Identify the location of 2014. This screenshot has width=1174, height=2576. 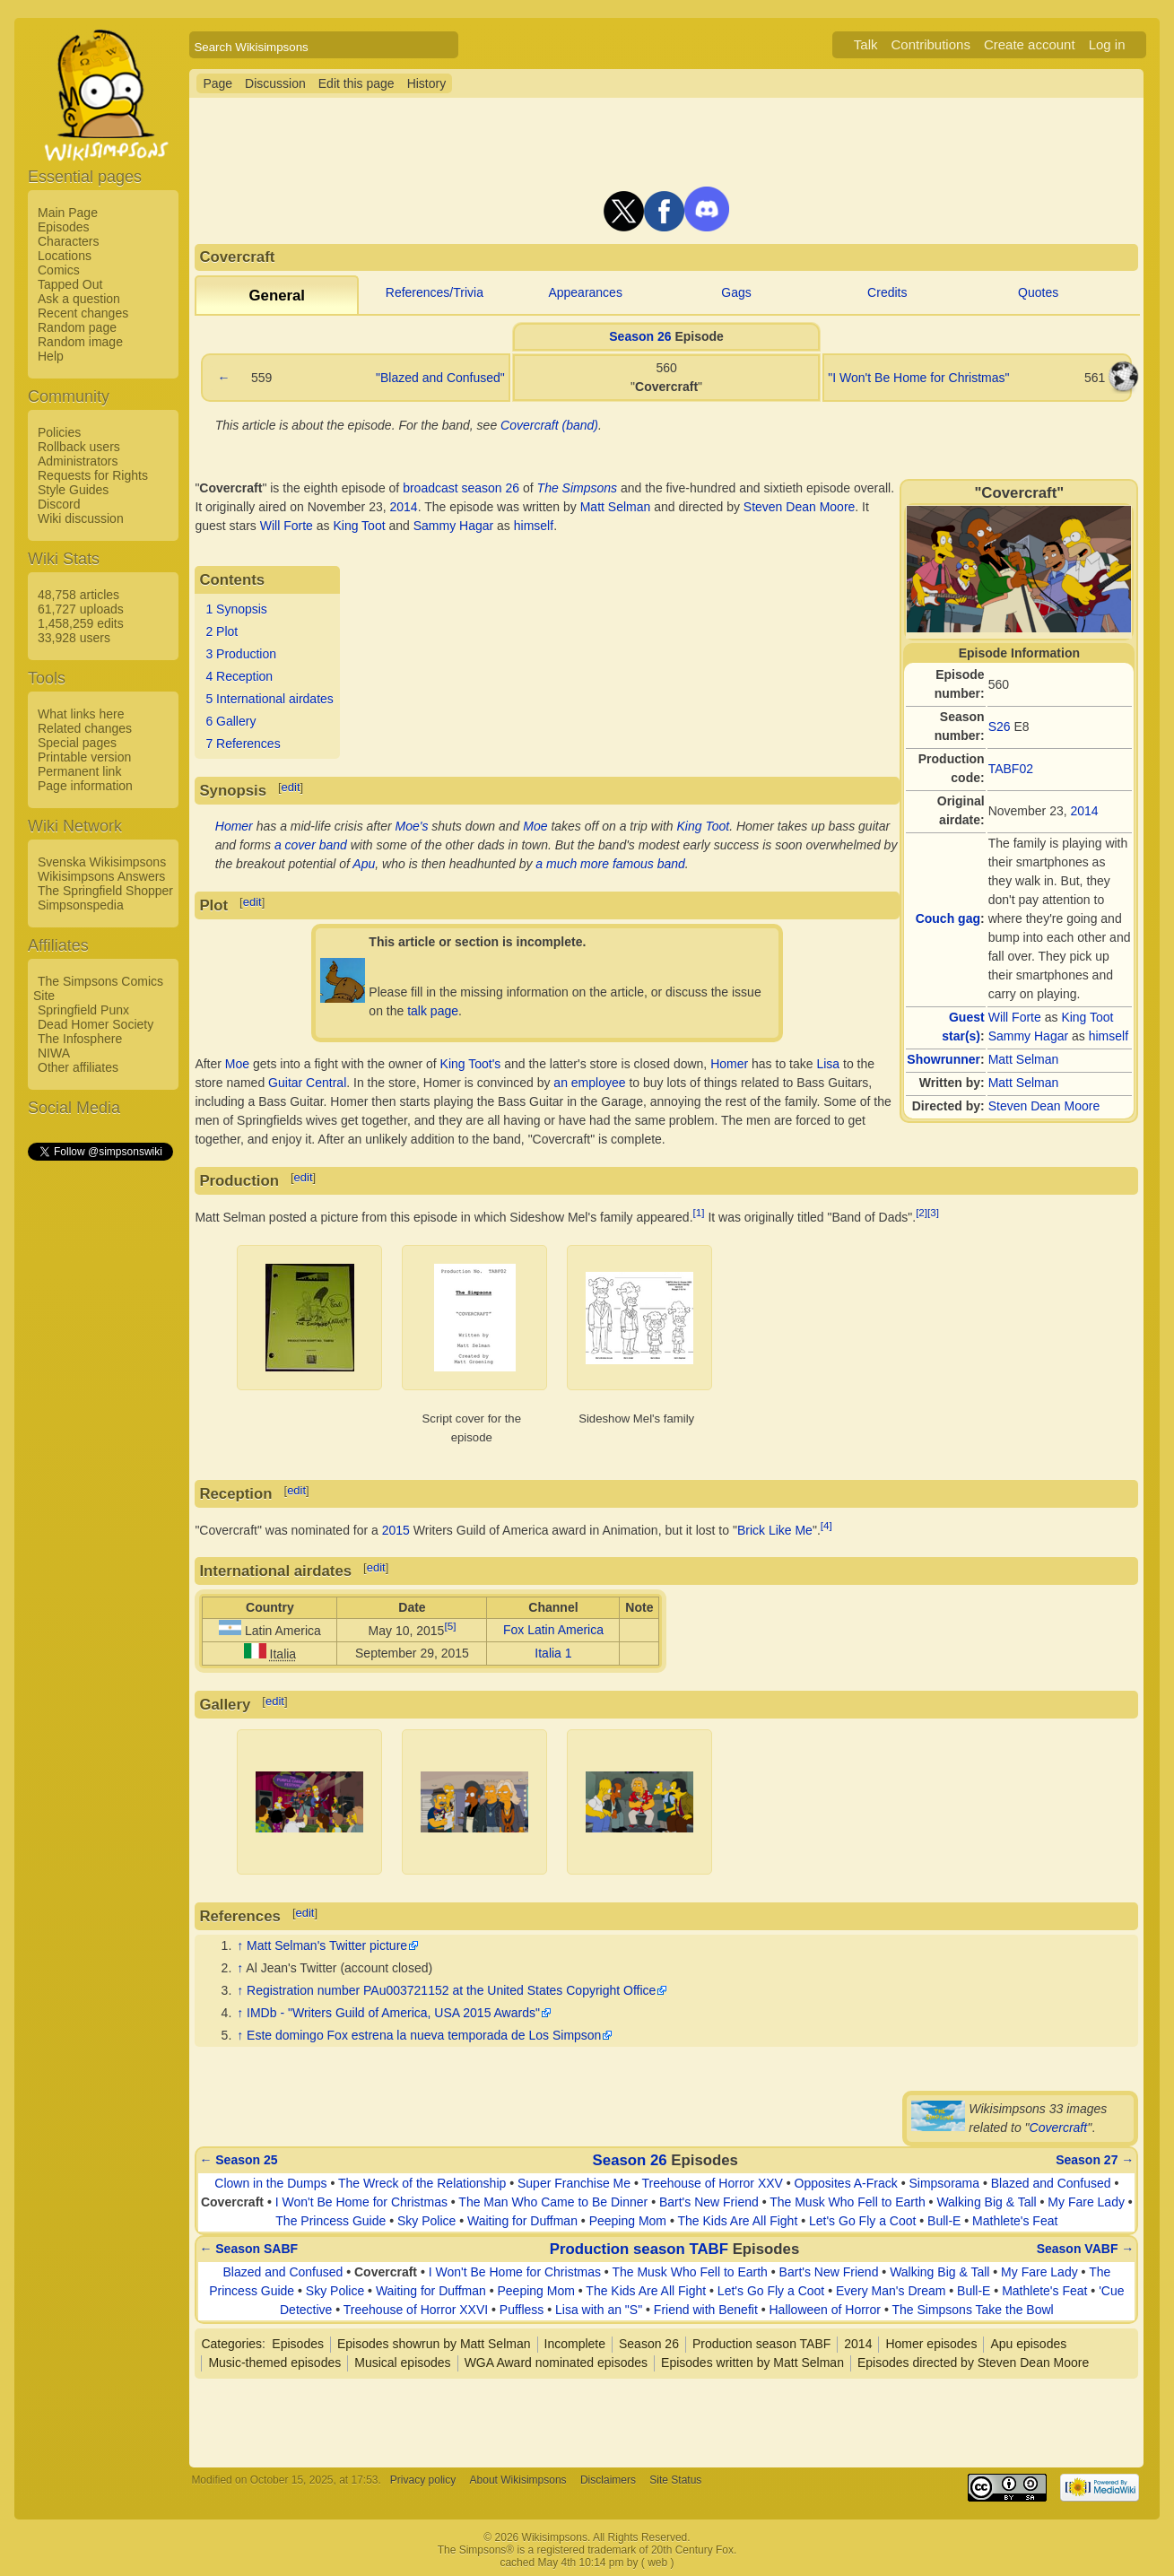
(1085, 811).